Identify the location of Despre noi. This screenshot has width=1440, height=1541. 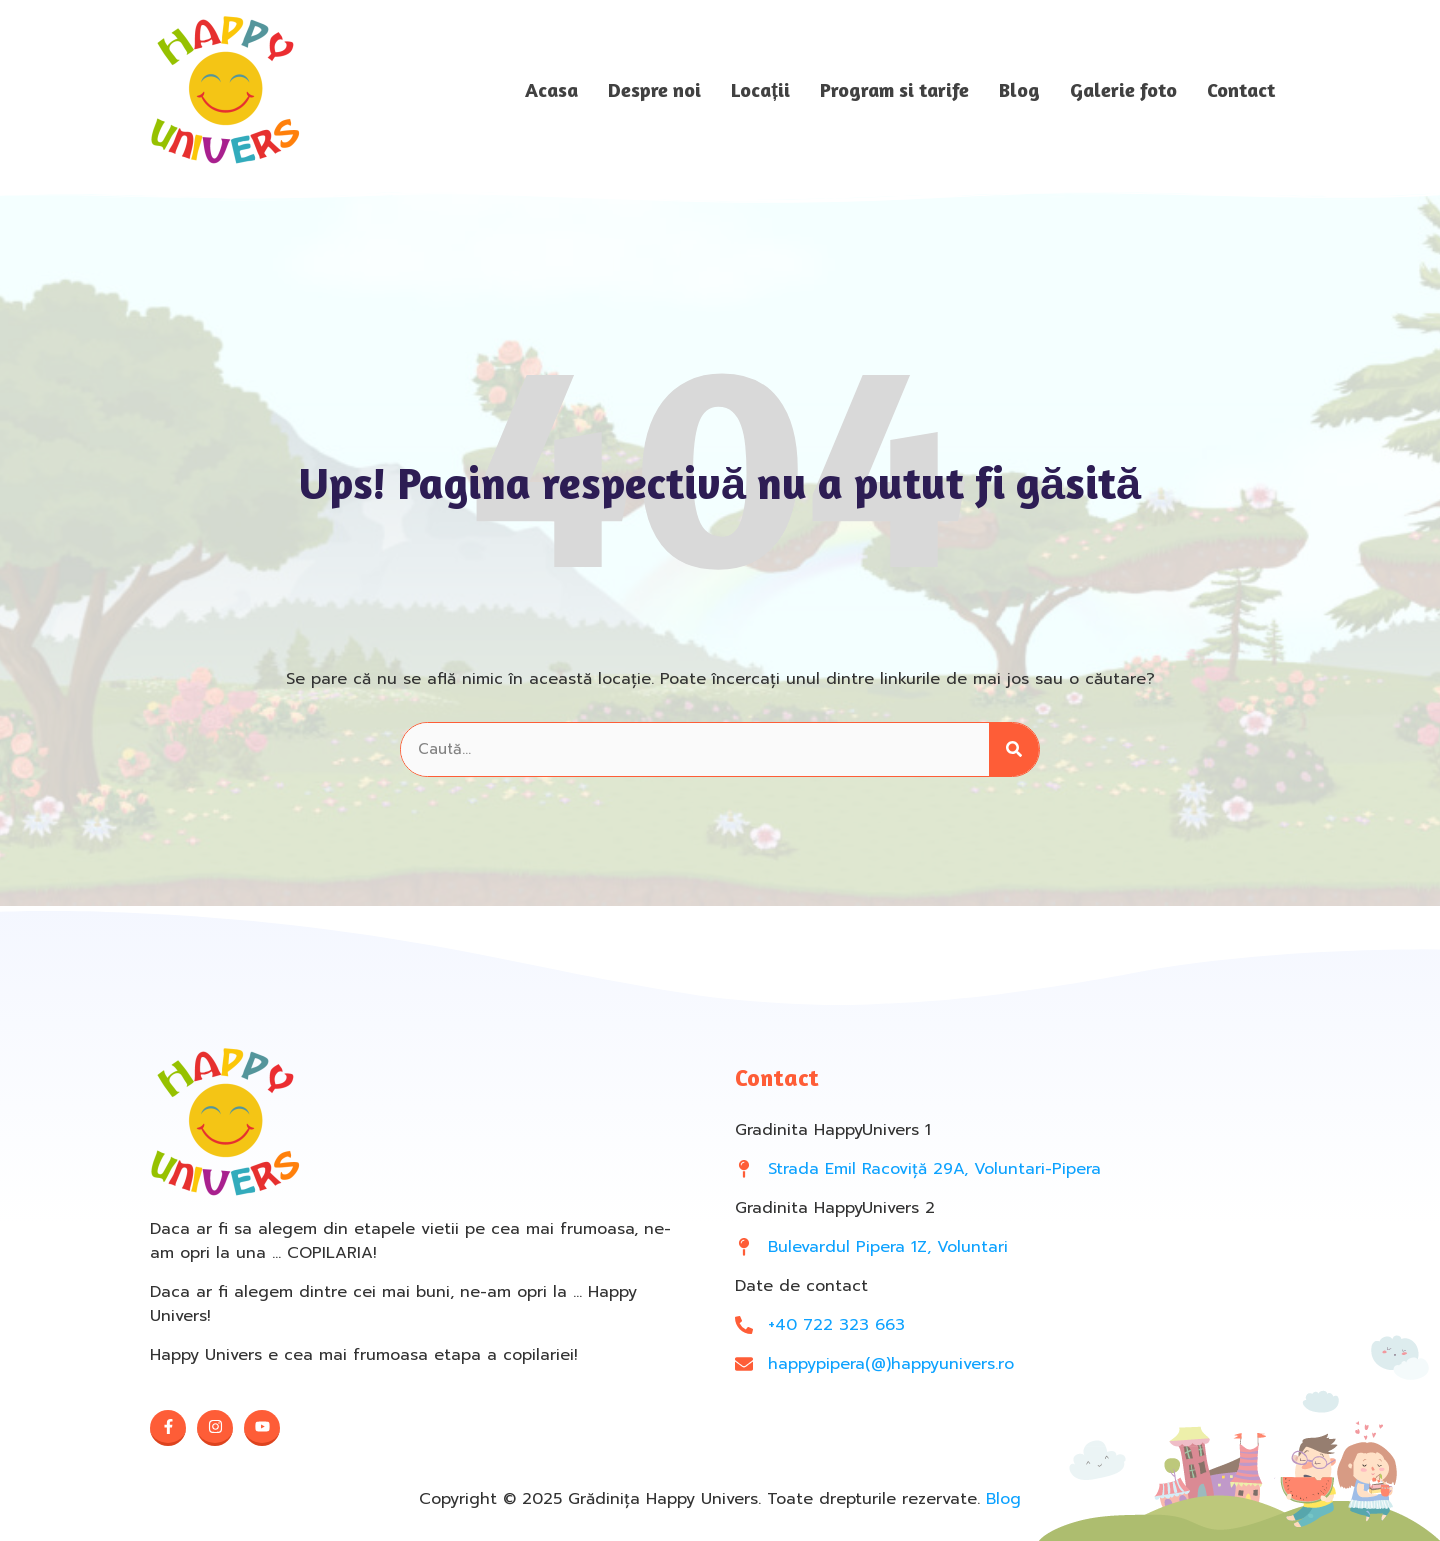
(654, 90).